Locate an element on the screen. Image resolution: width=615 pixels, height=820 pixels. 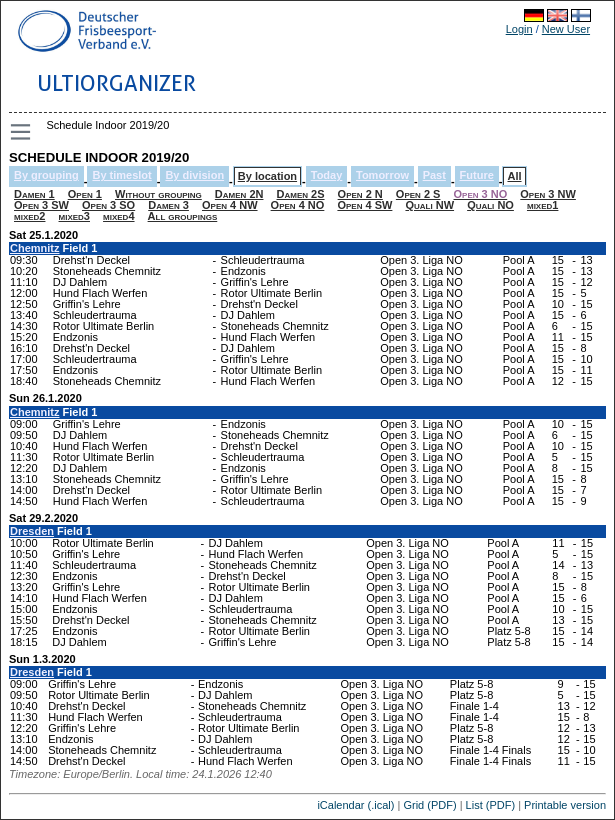
All groupings is located at coordinates (183, 216).